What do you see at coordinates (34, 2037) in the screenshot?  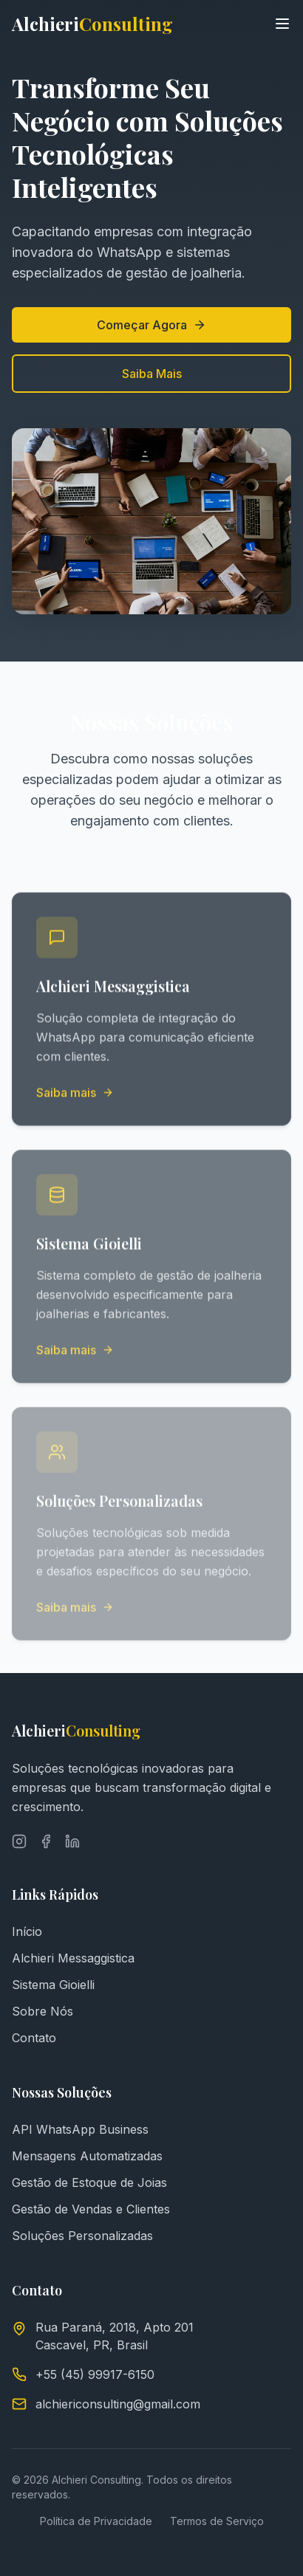 I see `Contato` at bounding box center [34, 2037].